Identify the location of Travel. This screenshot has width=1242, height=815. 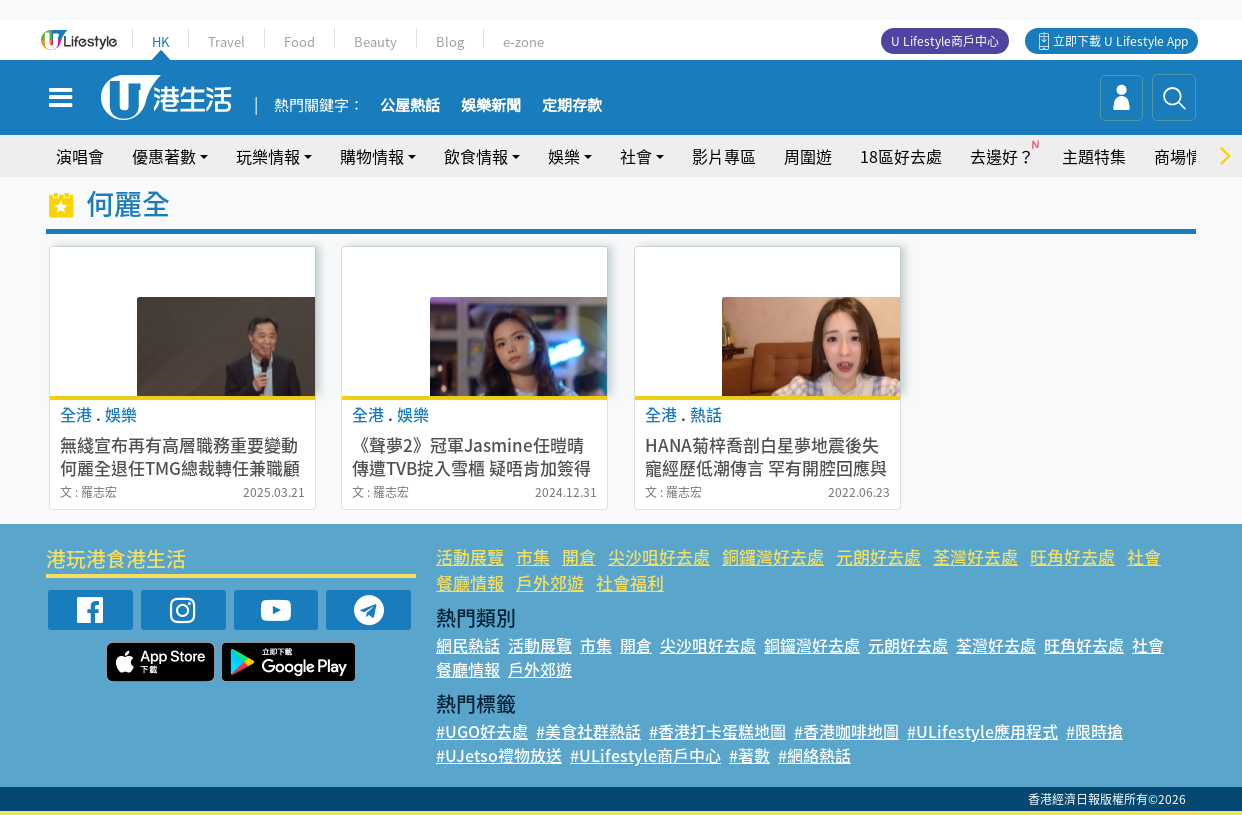
(226, 41).